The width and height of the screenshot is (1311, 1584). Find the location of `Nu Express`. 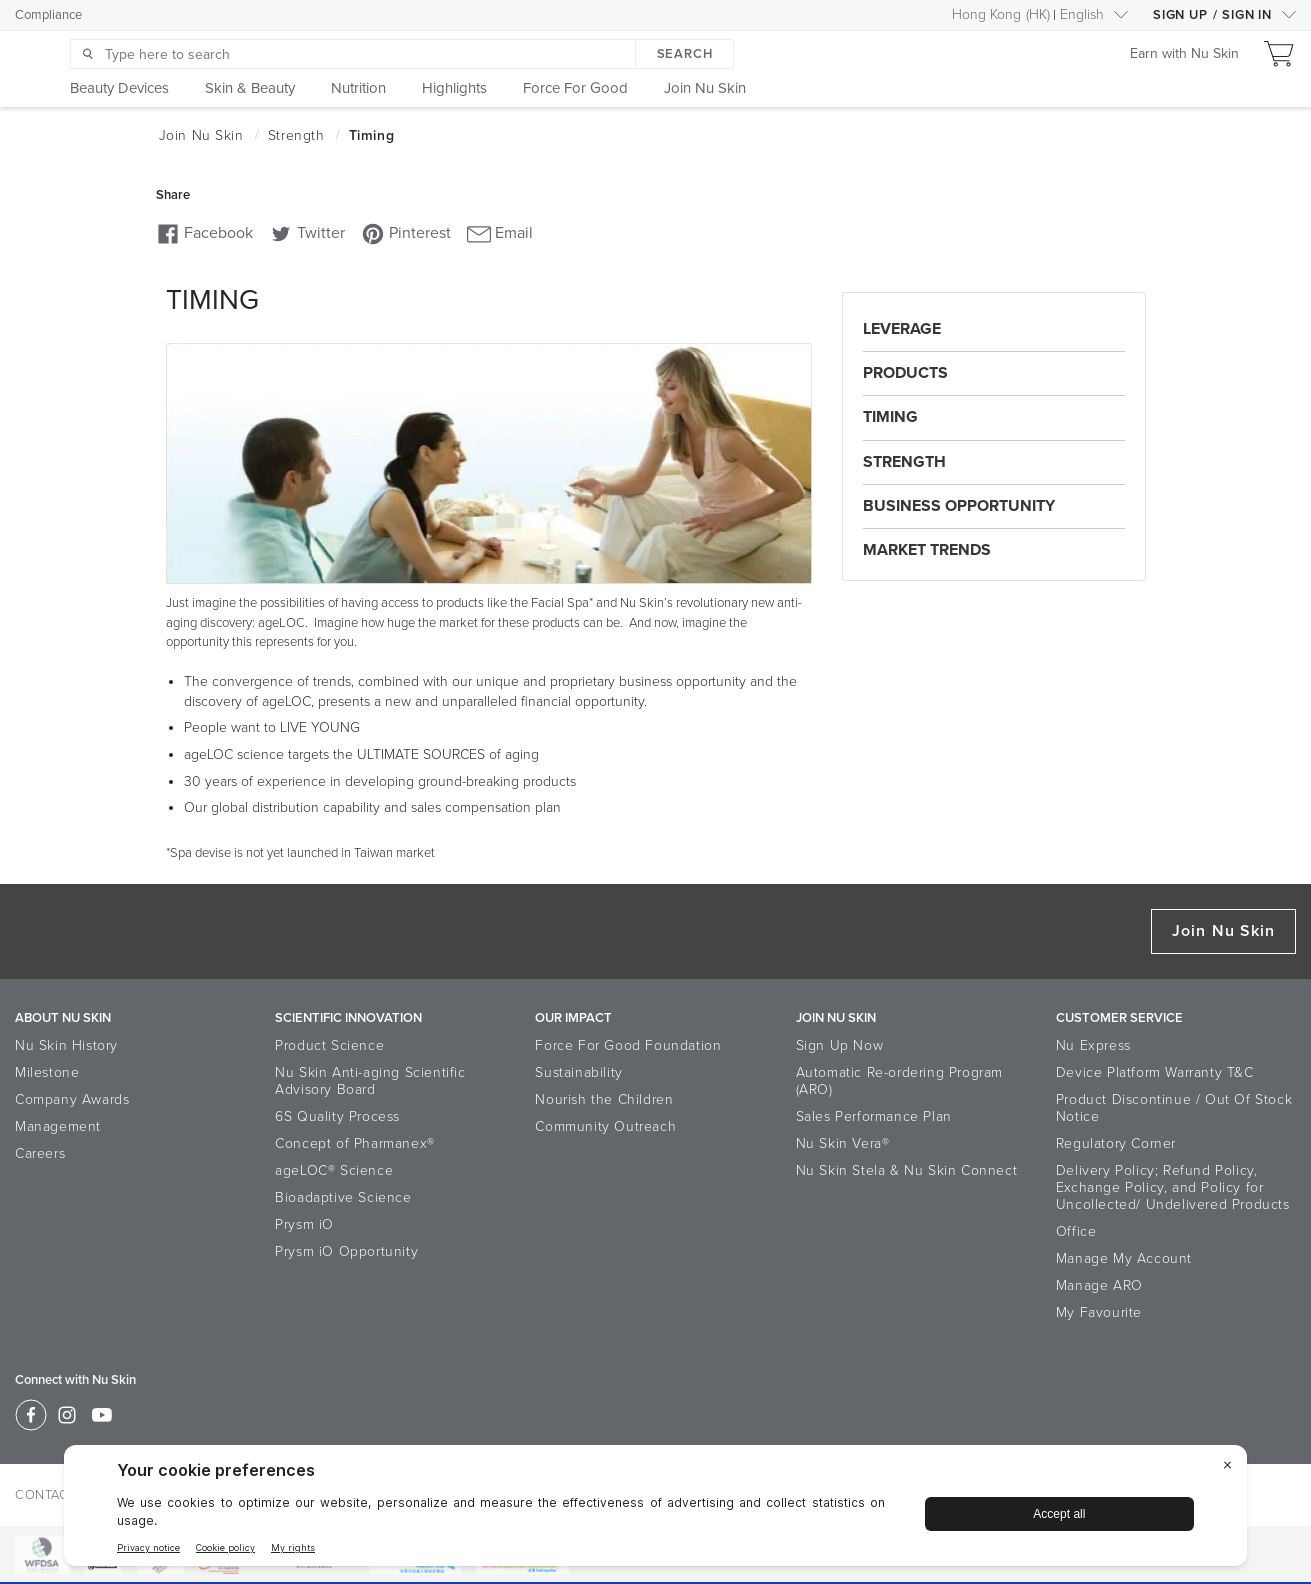

Nu Express is located at coordinates (1093, 1045).